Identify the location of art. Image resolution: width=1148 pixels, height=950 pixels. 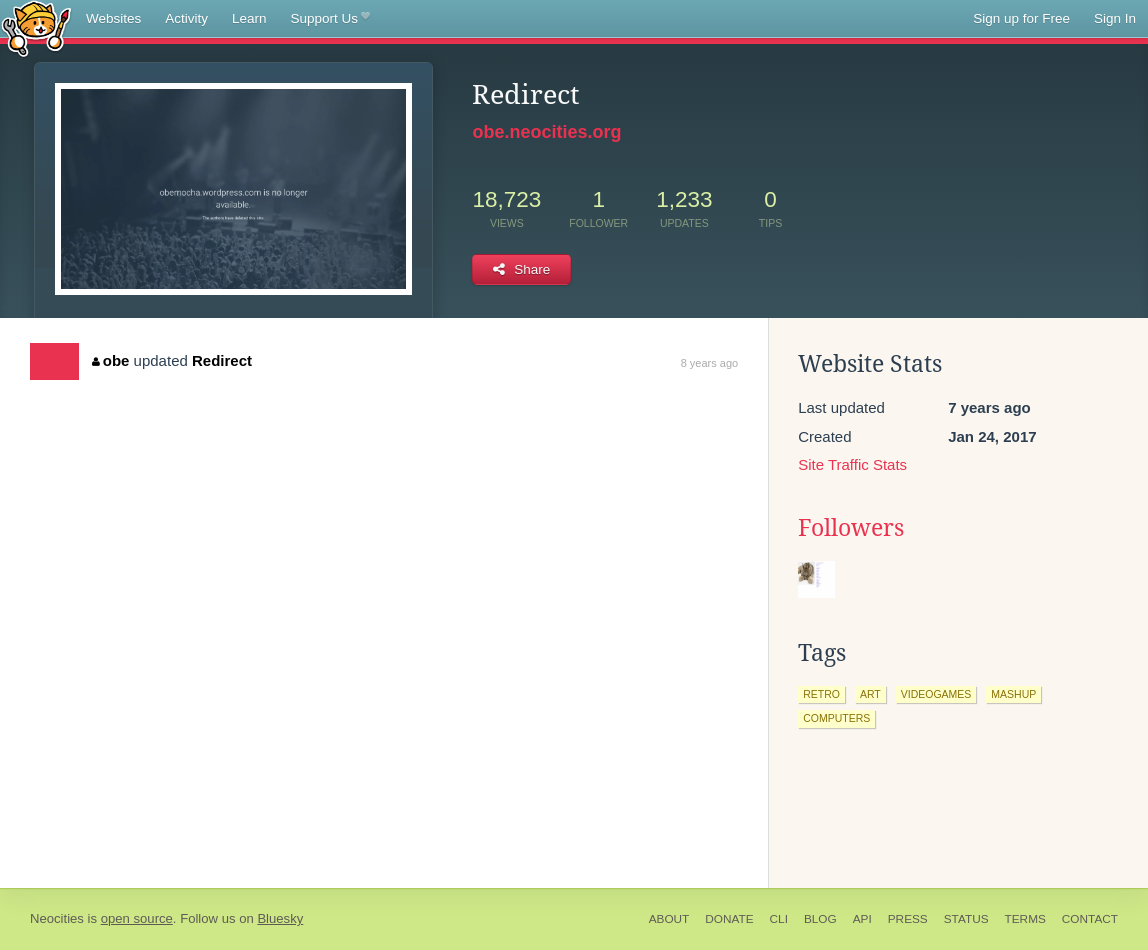
(870, 694).